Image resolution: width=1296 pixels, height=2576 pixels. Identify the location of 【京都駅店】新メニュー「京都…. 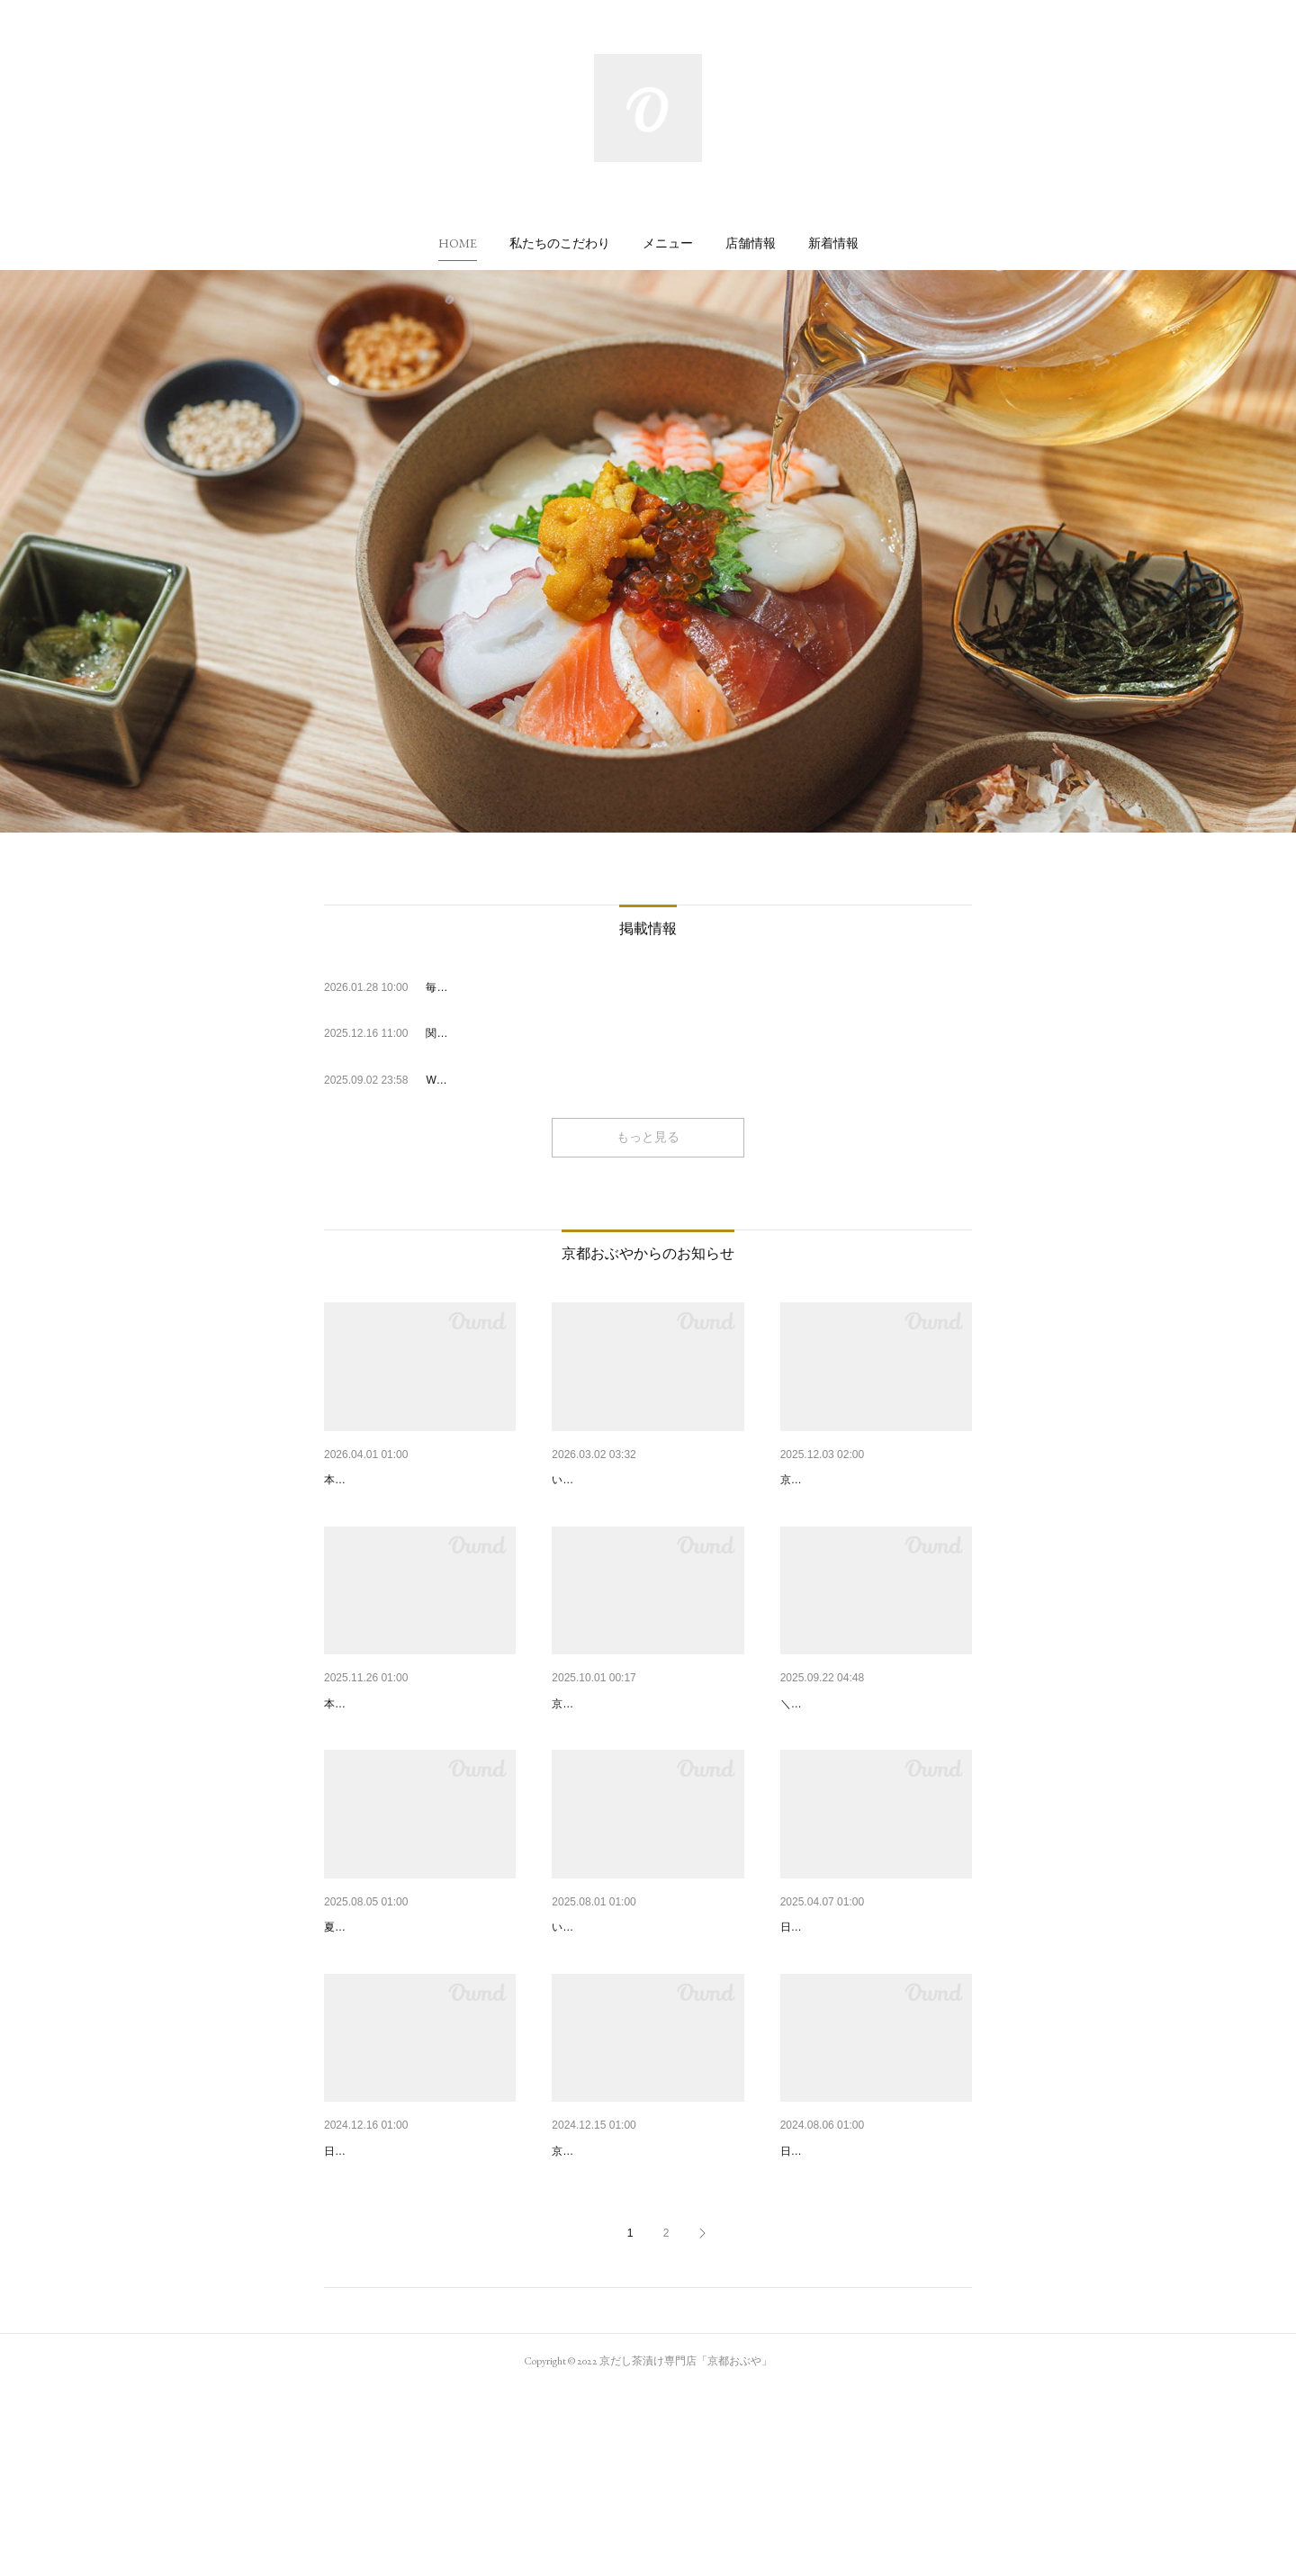
(646, 1750).